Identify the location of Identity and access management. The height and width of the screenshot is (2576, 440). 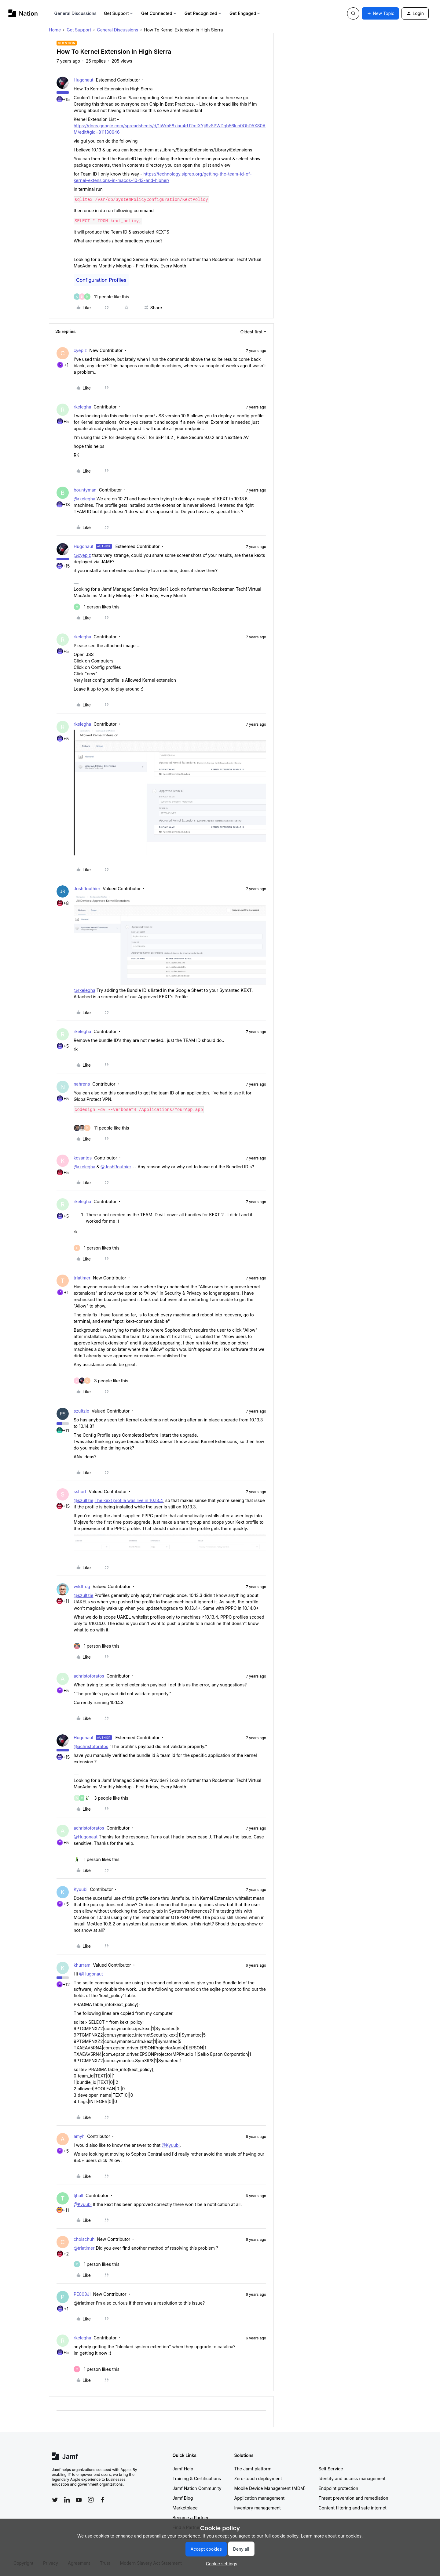
(352, 2478).